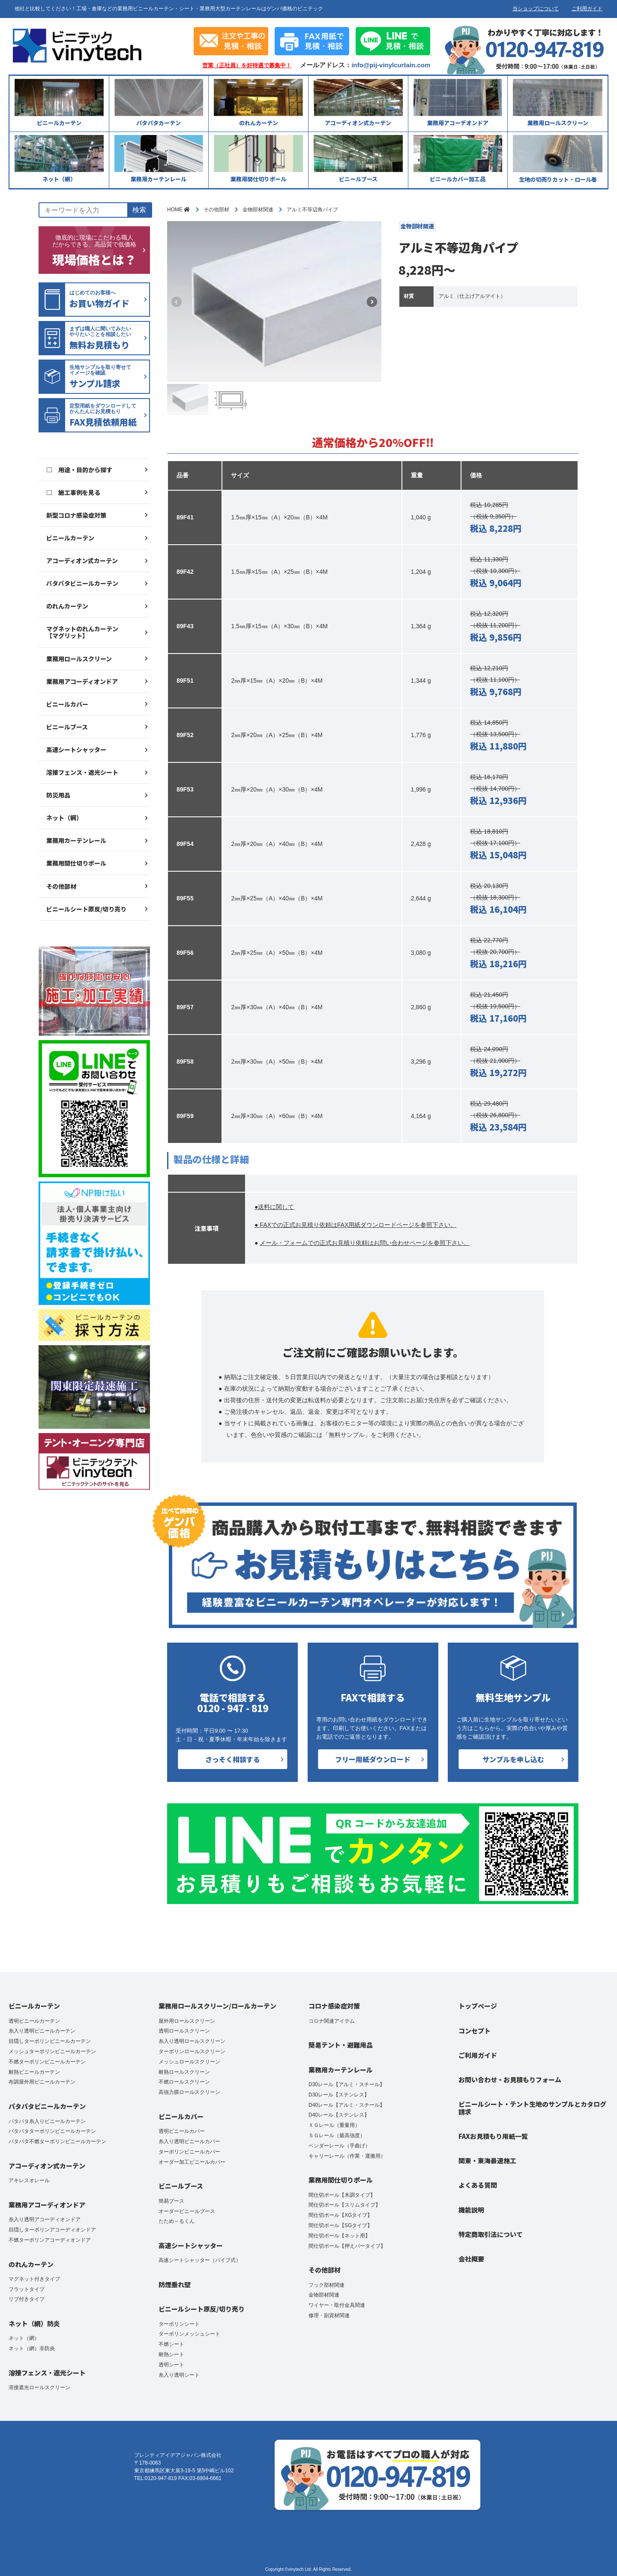 The image size is (617, 2576). I want to click on マグネット付きタイプ, so click(34, 2279).